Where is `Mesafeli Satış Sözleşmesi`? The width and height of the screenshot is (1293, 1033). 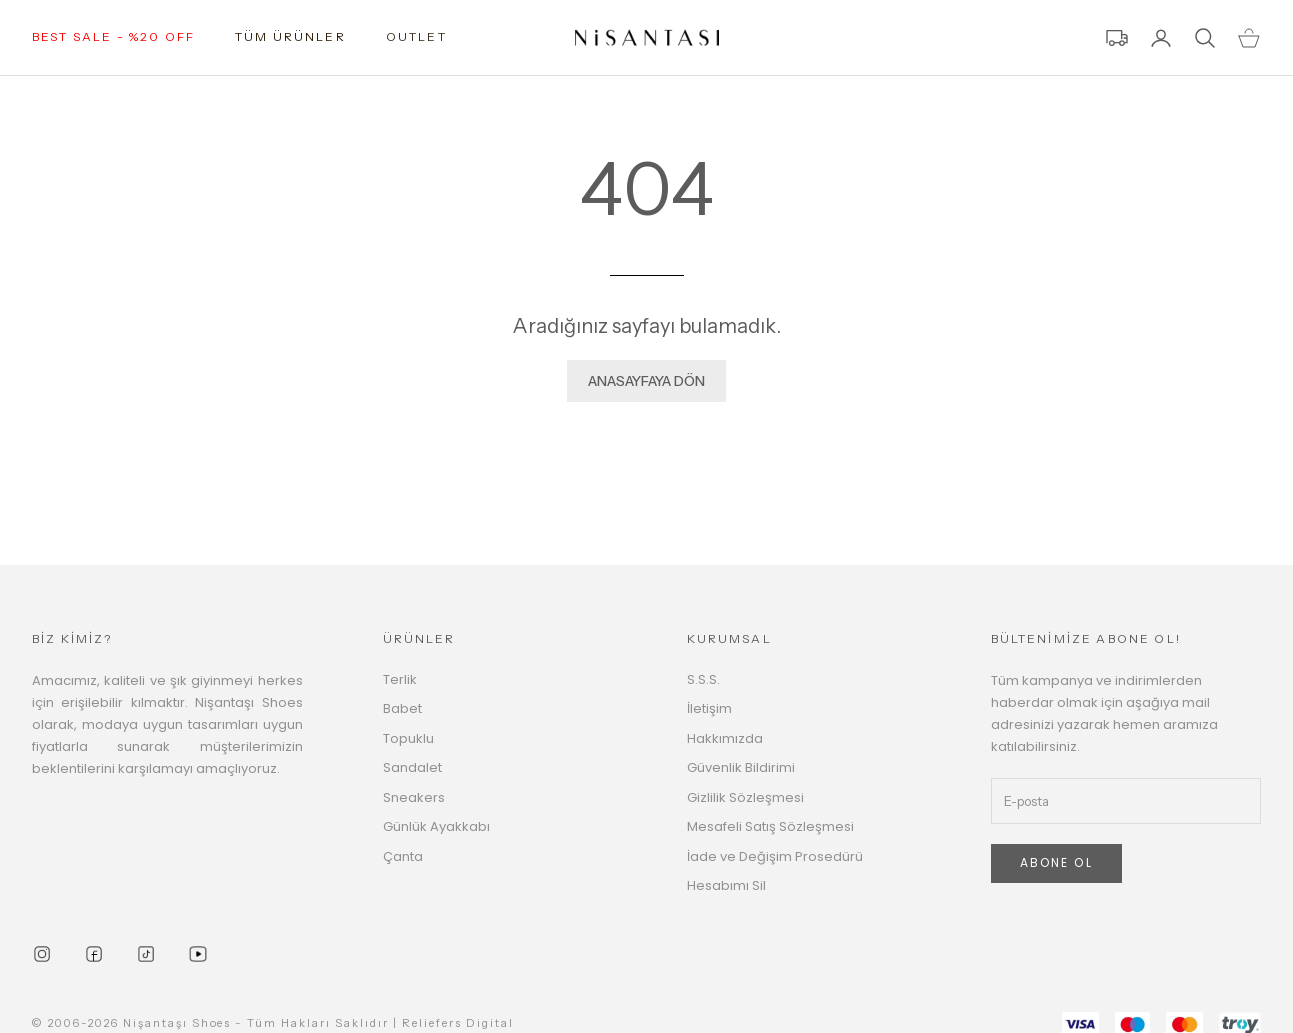
Mesafeli Satış Sözleşmesi is located at coordinates (770, 826).